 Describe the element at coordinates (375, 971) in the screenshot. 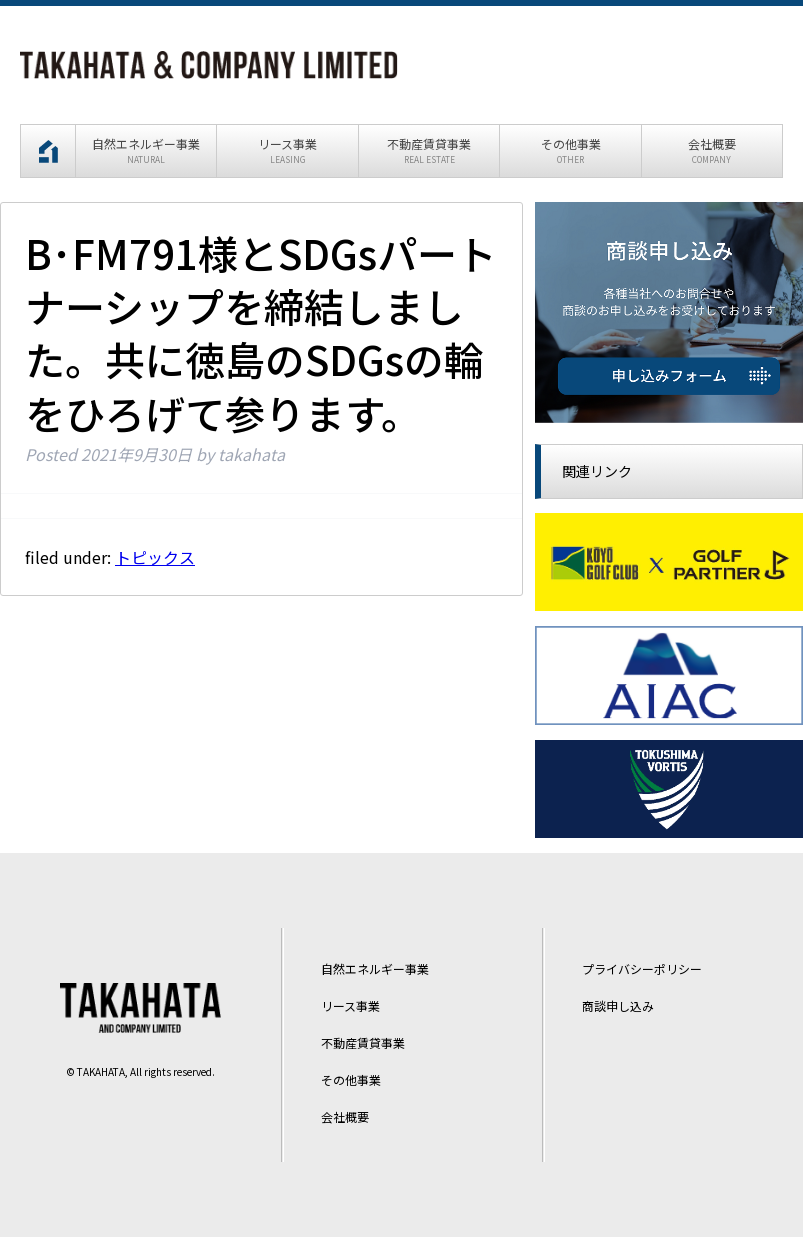

I see `自然エネルギー事業` at that location.